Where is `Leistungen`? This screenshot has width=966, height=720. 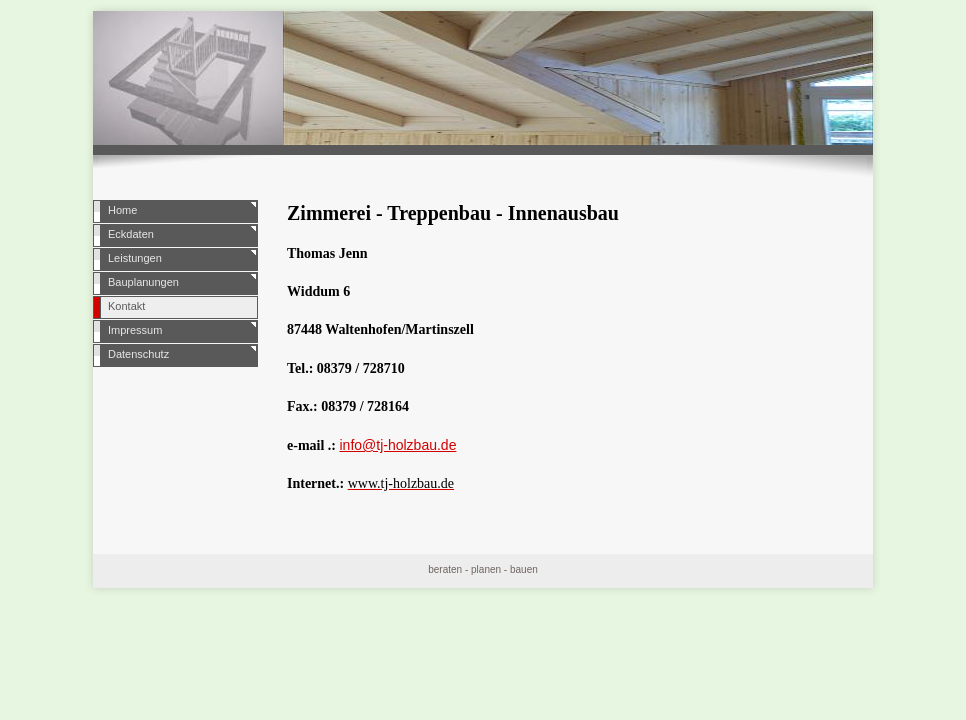 Leistungen is located at coordinates (135, 258).